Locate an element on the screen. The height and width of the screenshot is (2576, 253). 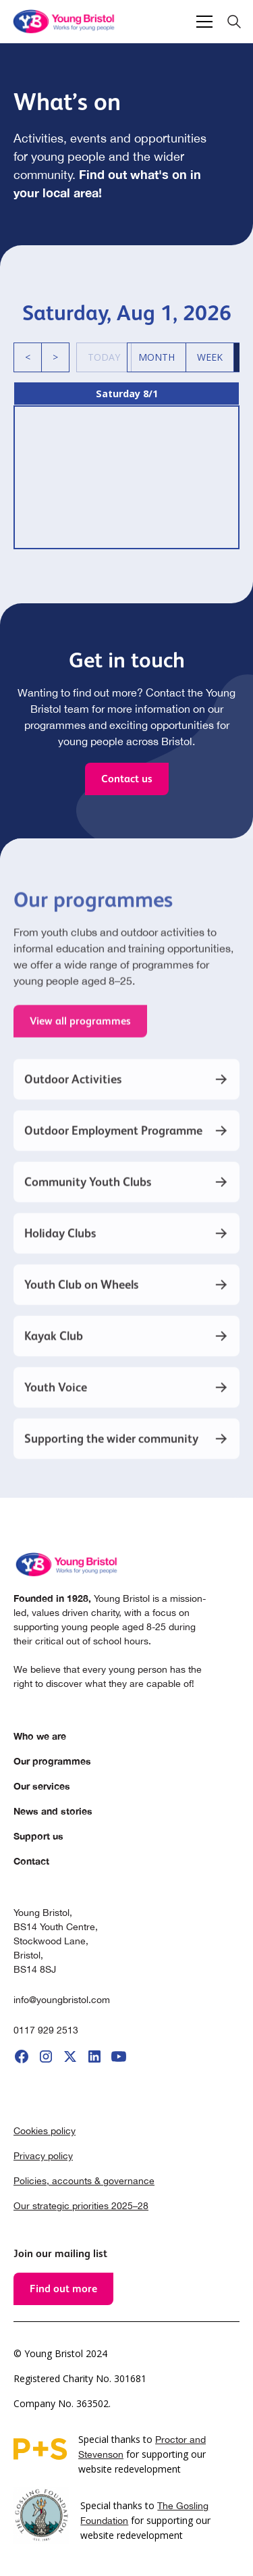
Our programmes is located at coordinates (52, 1761).